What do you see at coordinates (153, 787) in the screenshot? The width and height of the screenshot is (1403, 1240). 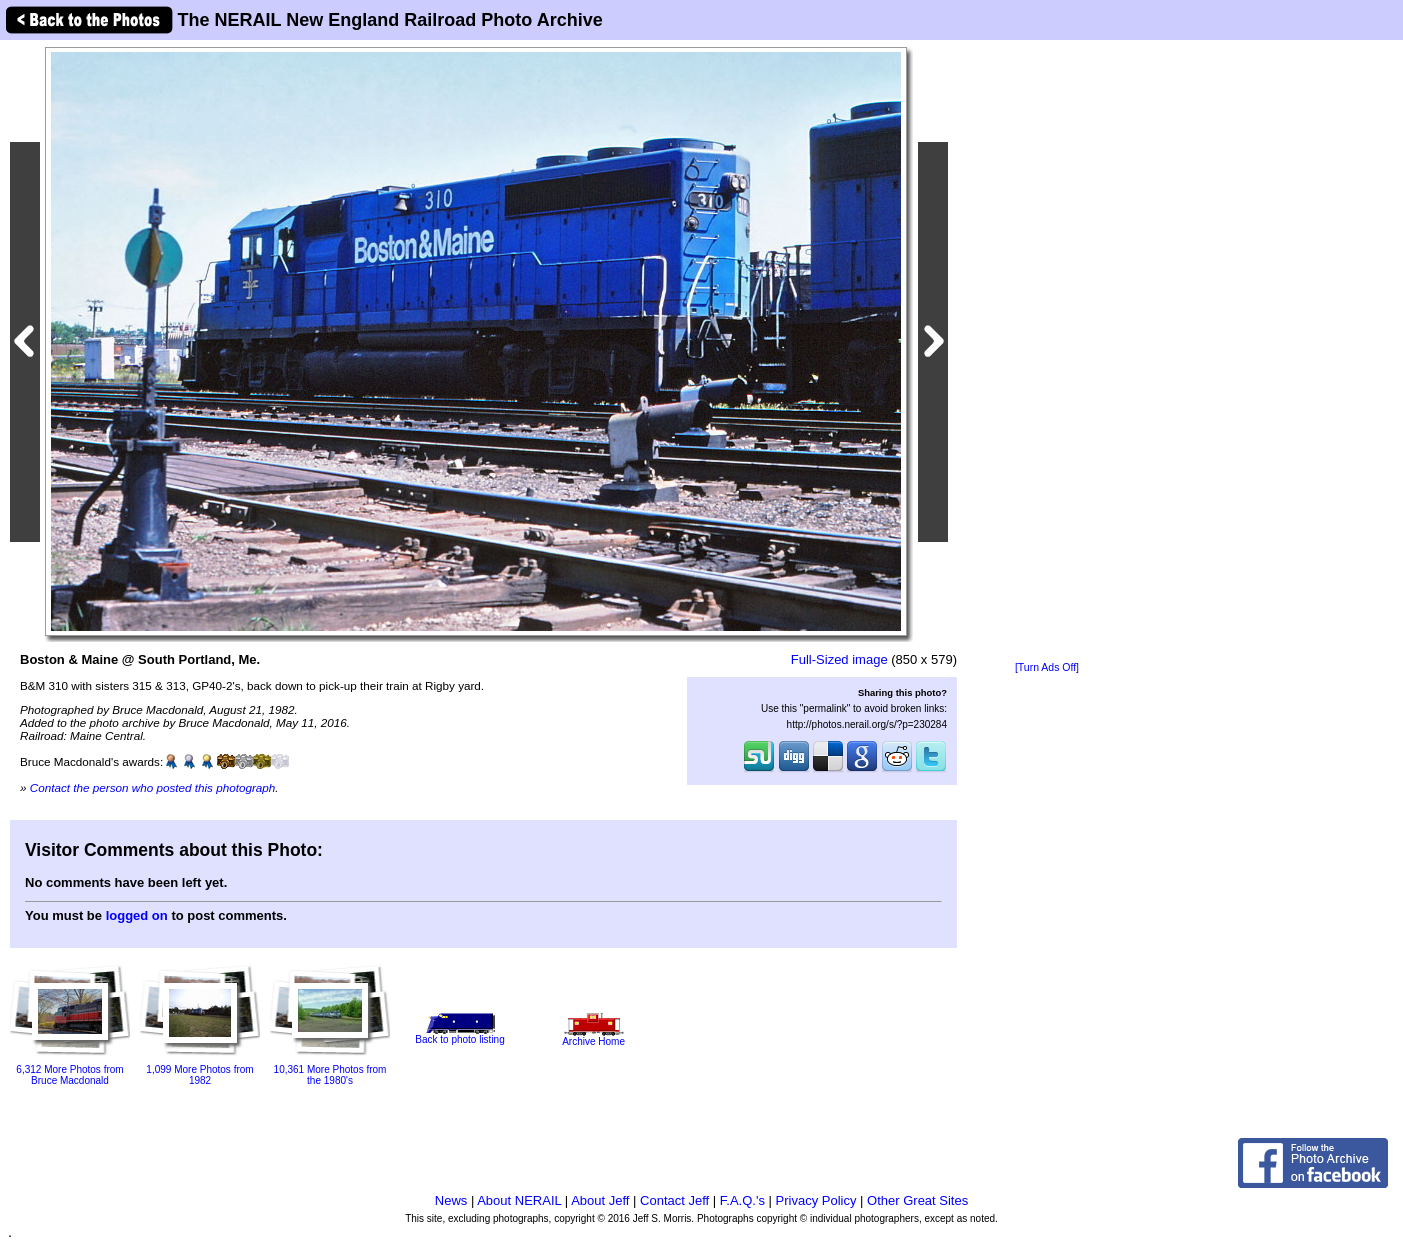 I see `Contact the person who posted this photograph` at bounding box center [153, 787].